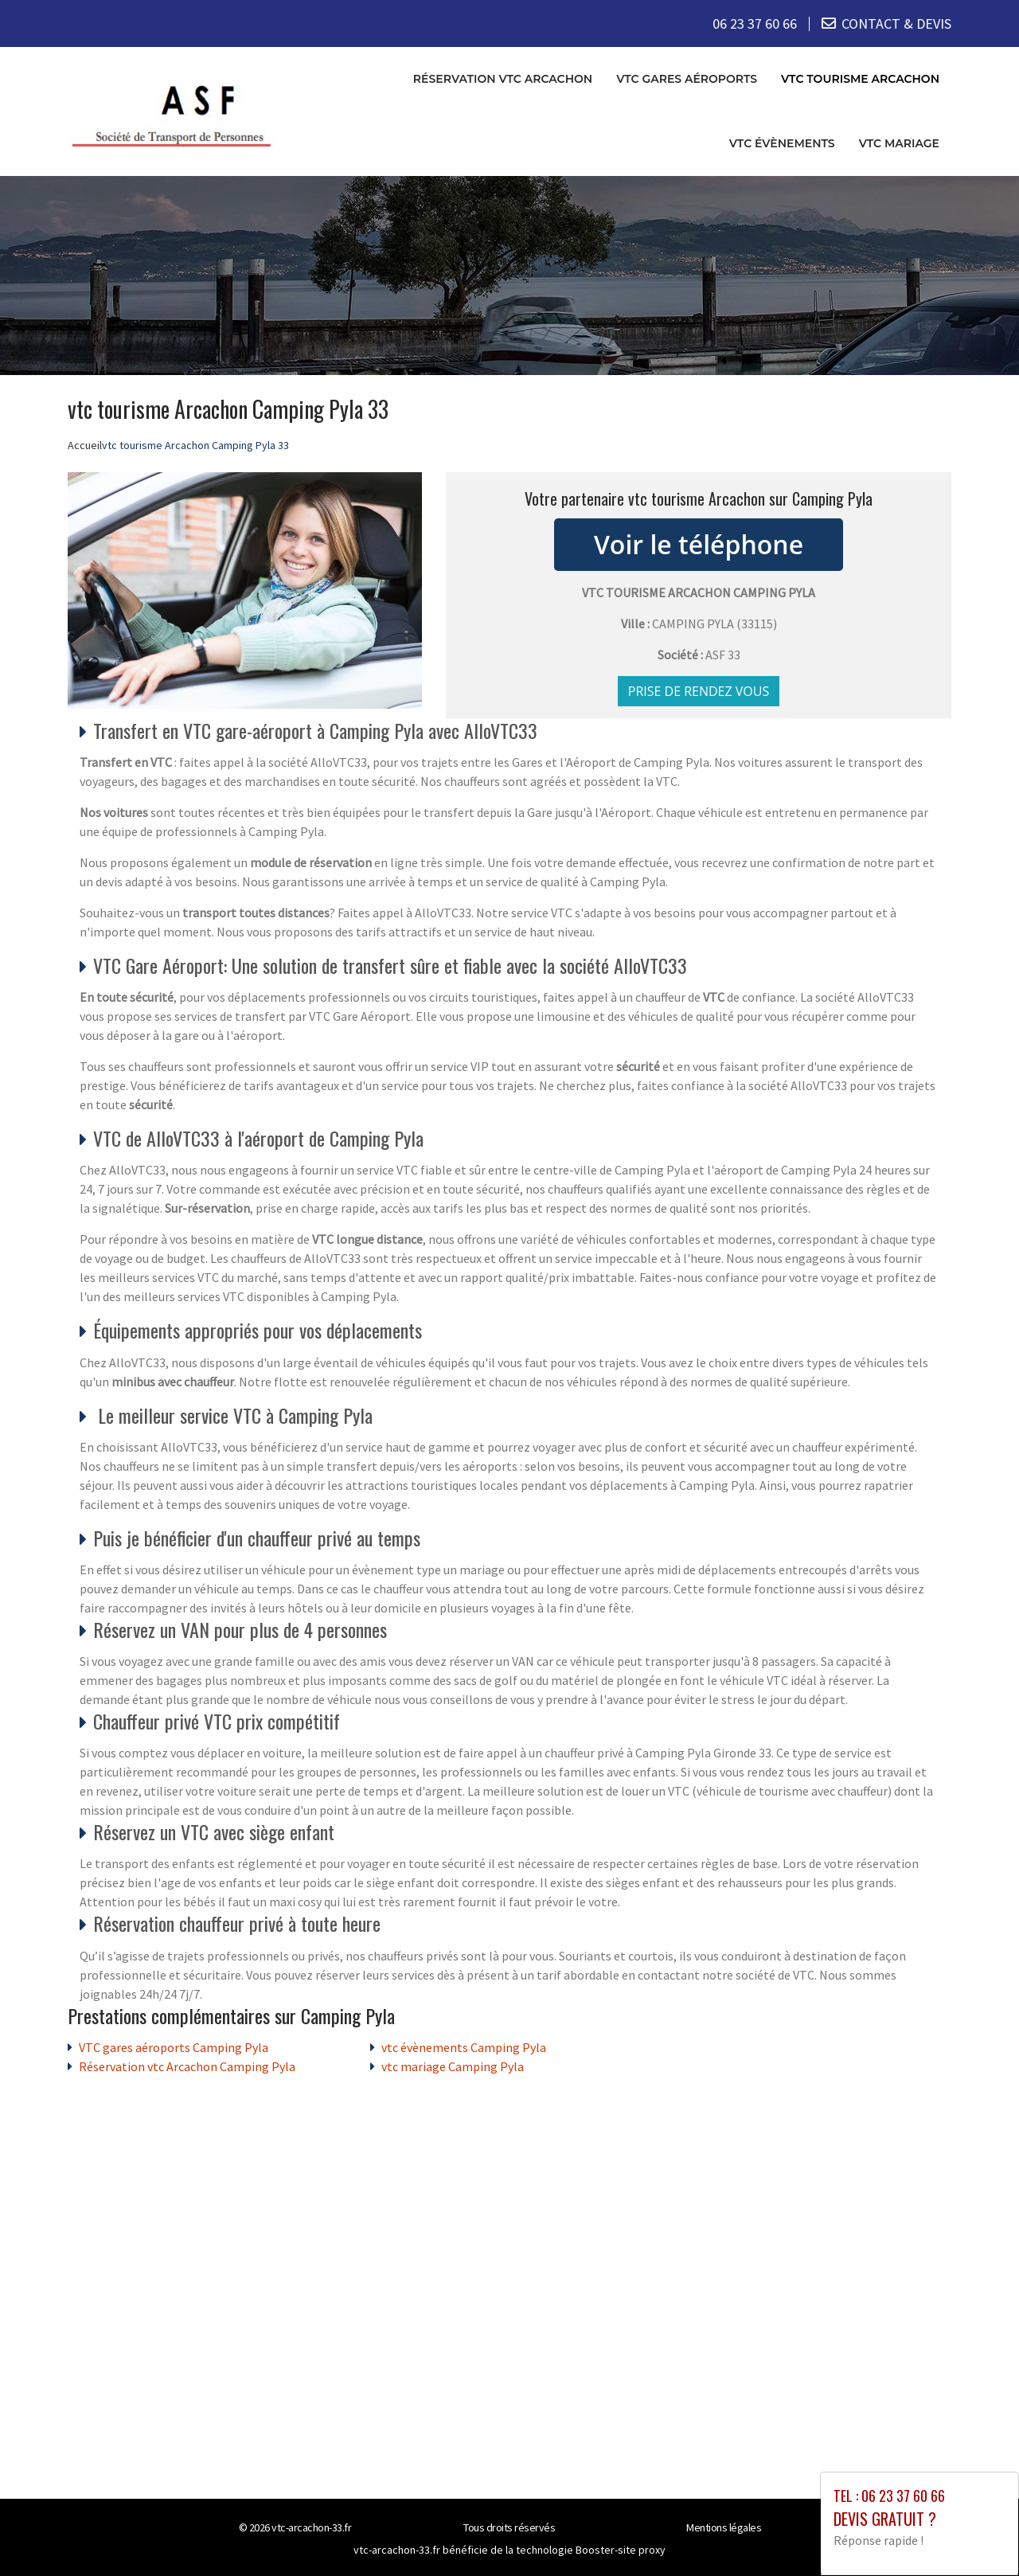 This screenshot has width=1019, height=2576. Describe the element at coordinates (723, 2526) in the screenshot. I see `Mentions légales` at that location.